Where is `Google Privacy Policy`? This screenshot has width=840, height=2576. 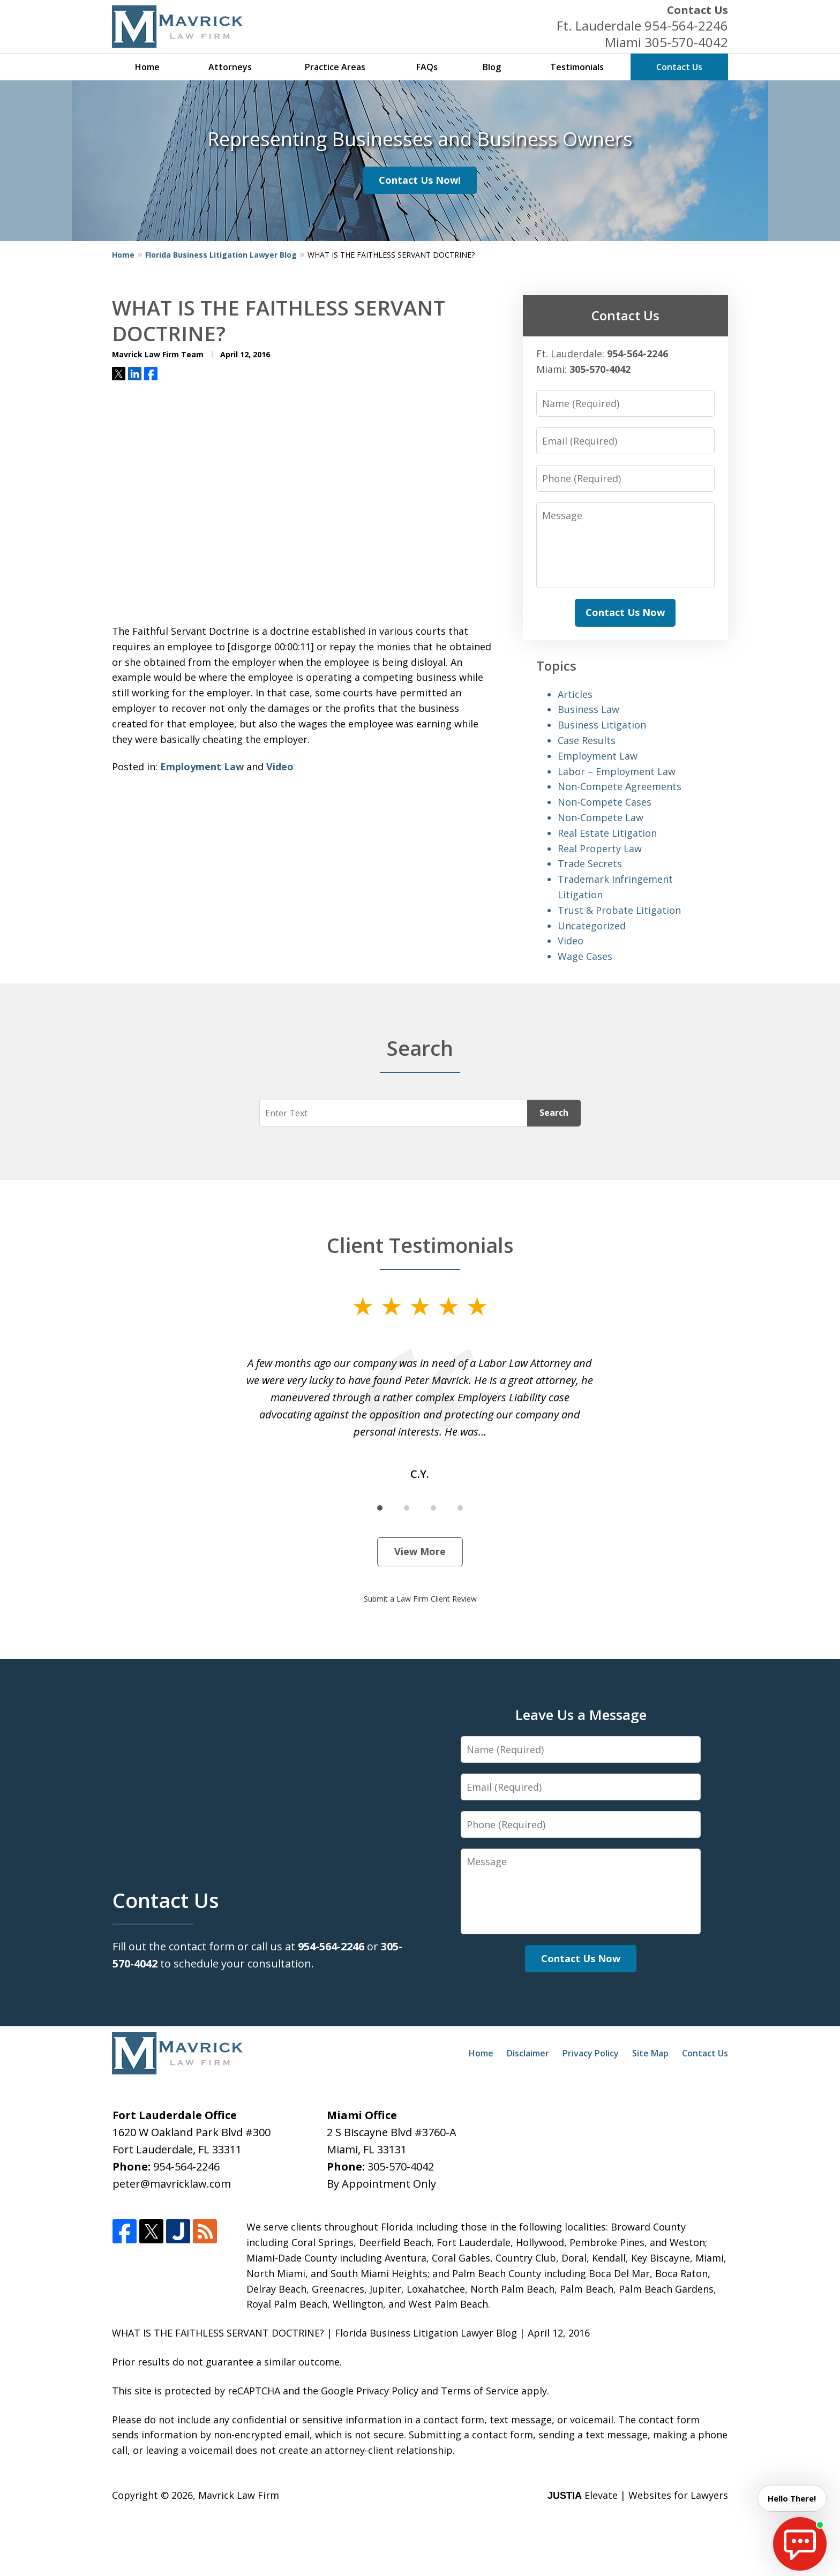 Google Privacy Policy is located at coordinates (369, 2390).